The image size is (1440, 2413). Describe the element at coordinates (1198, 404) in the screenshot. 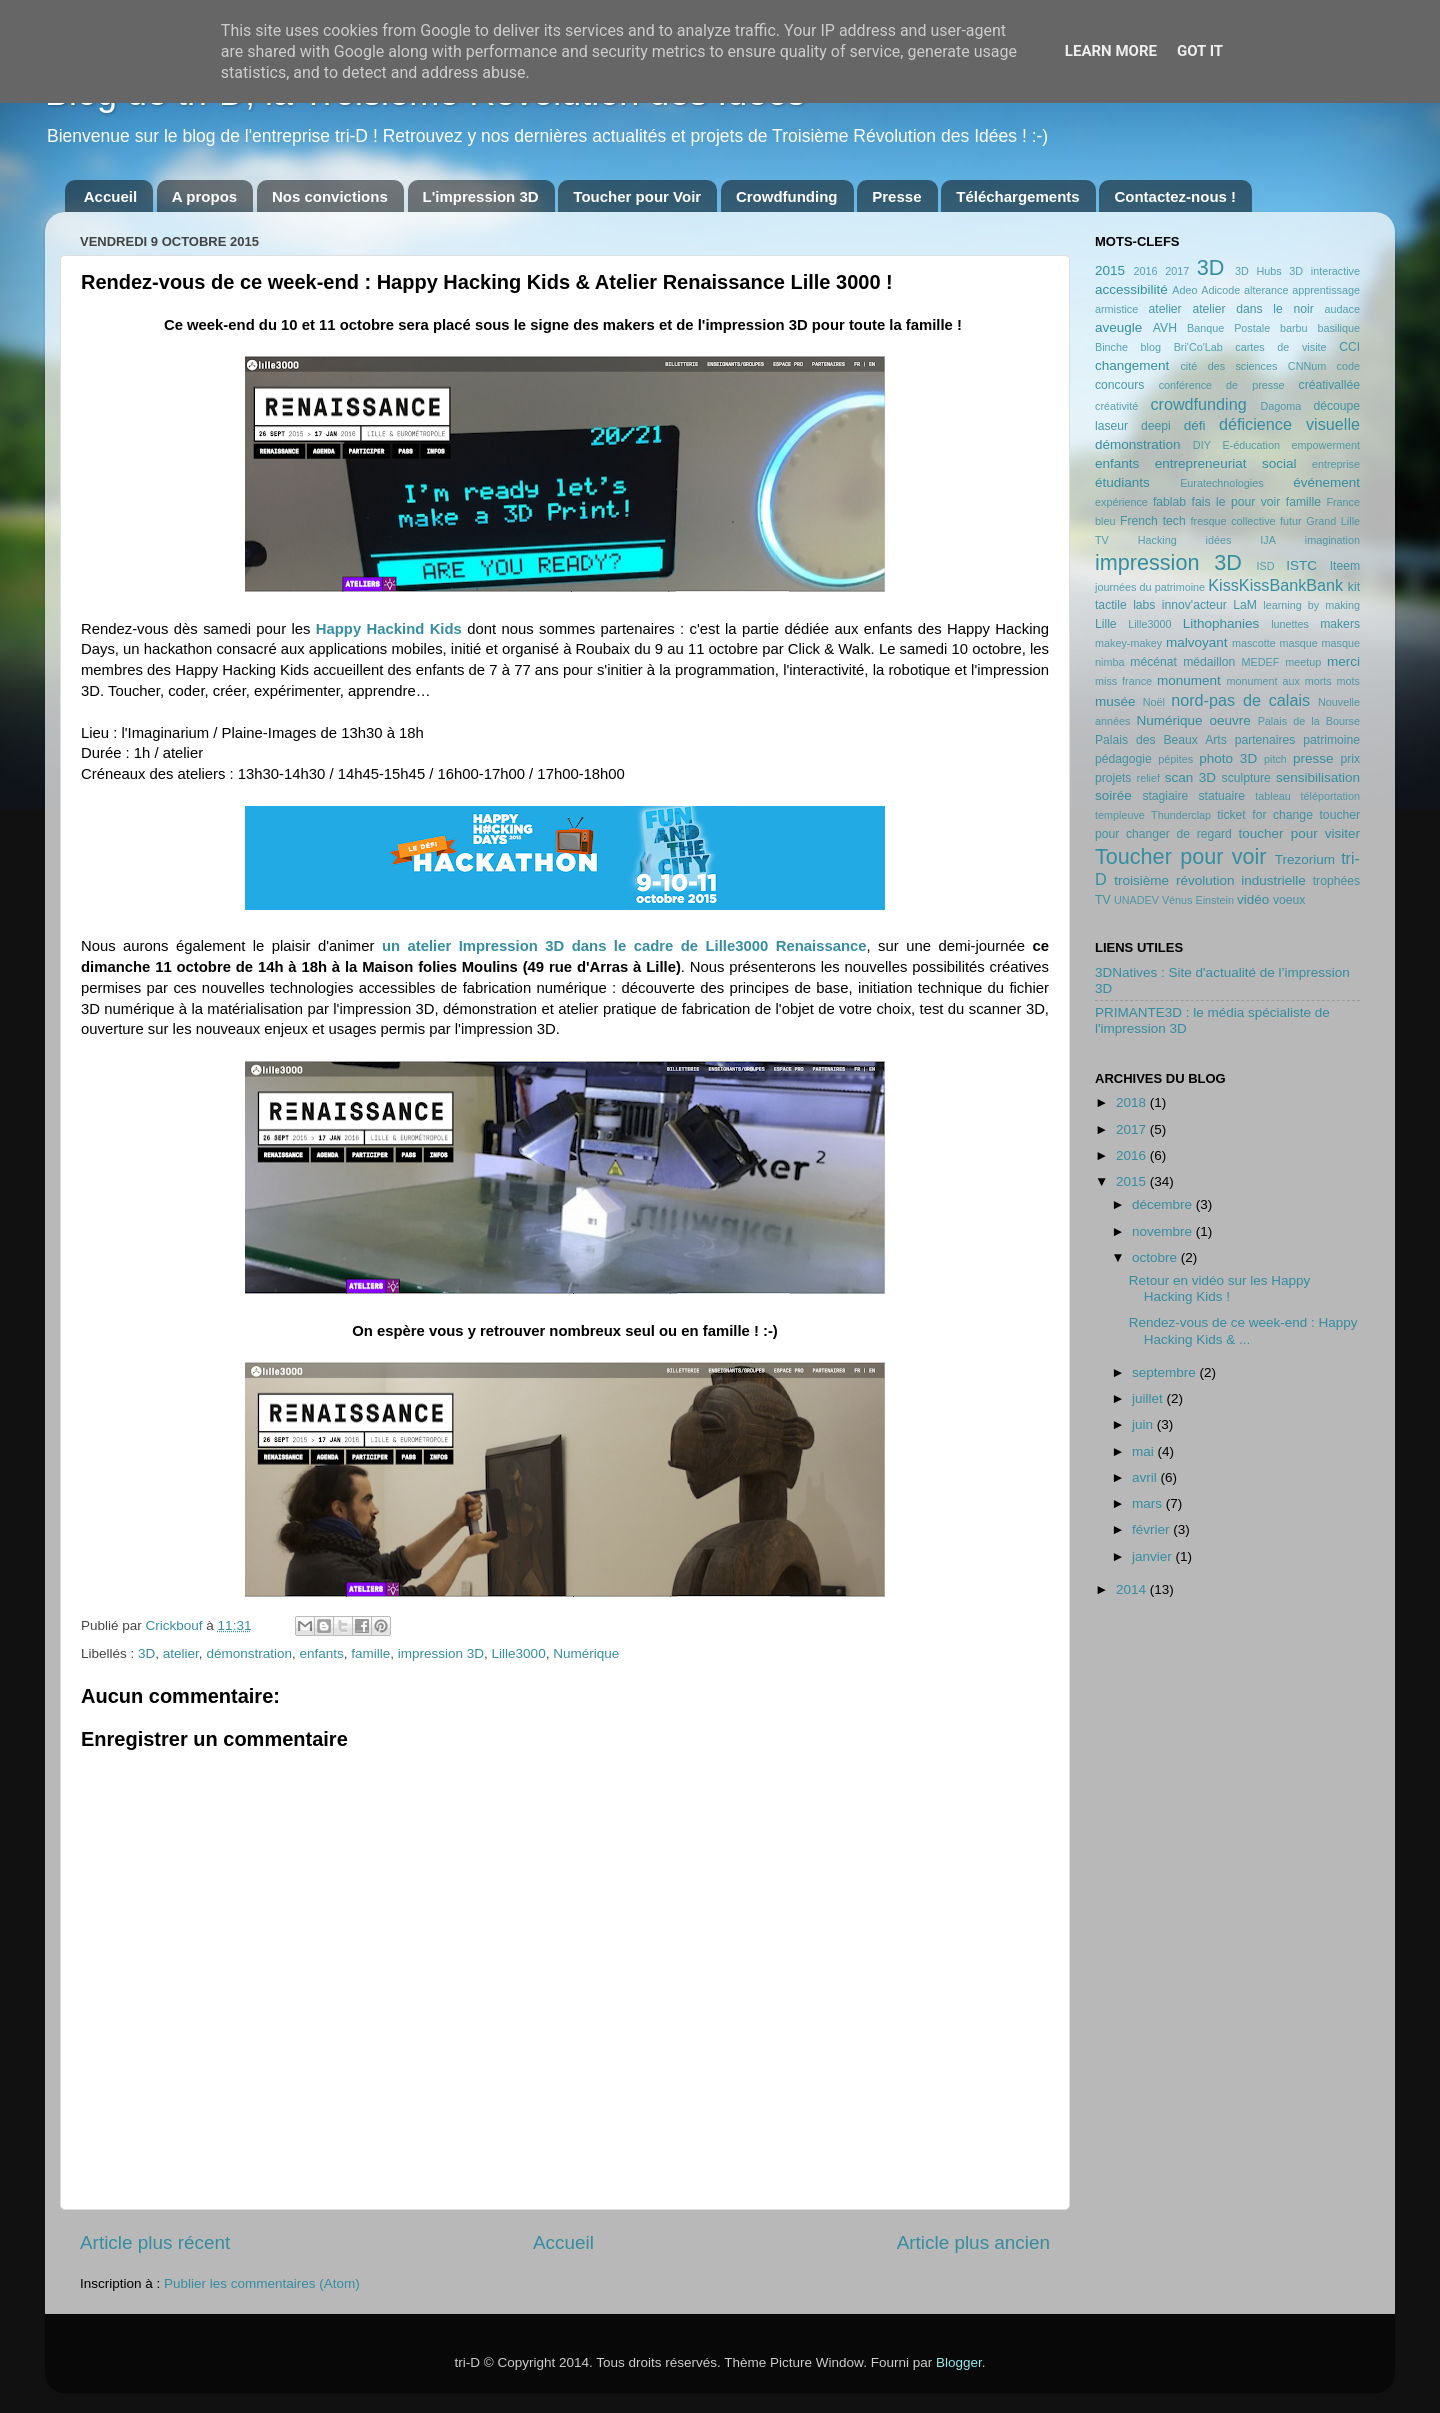

I see `crowdfunding` at that location.